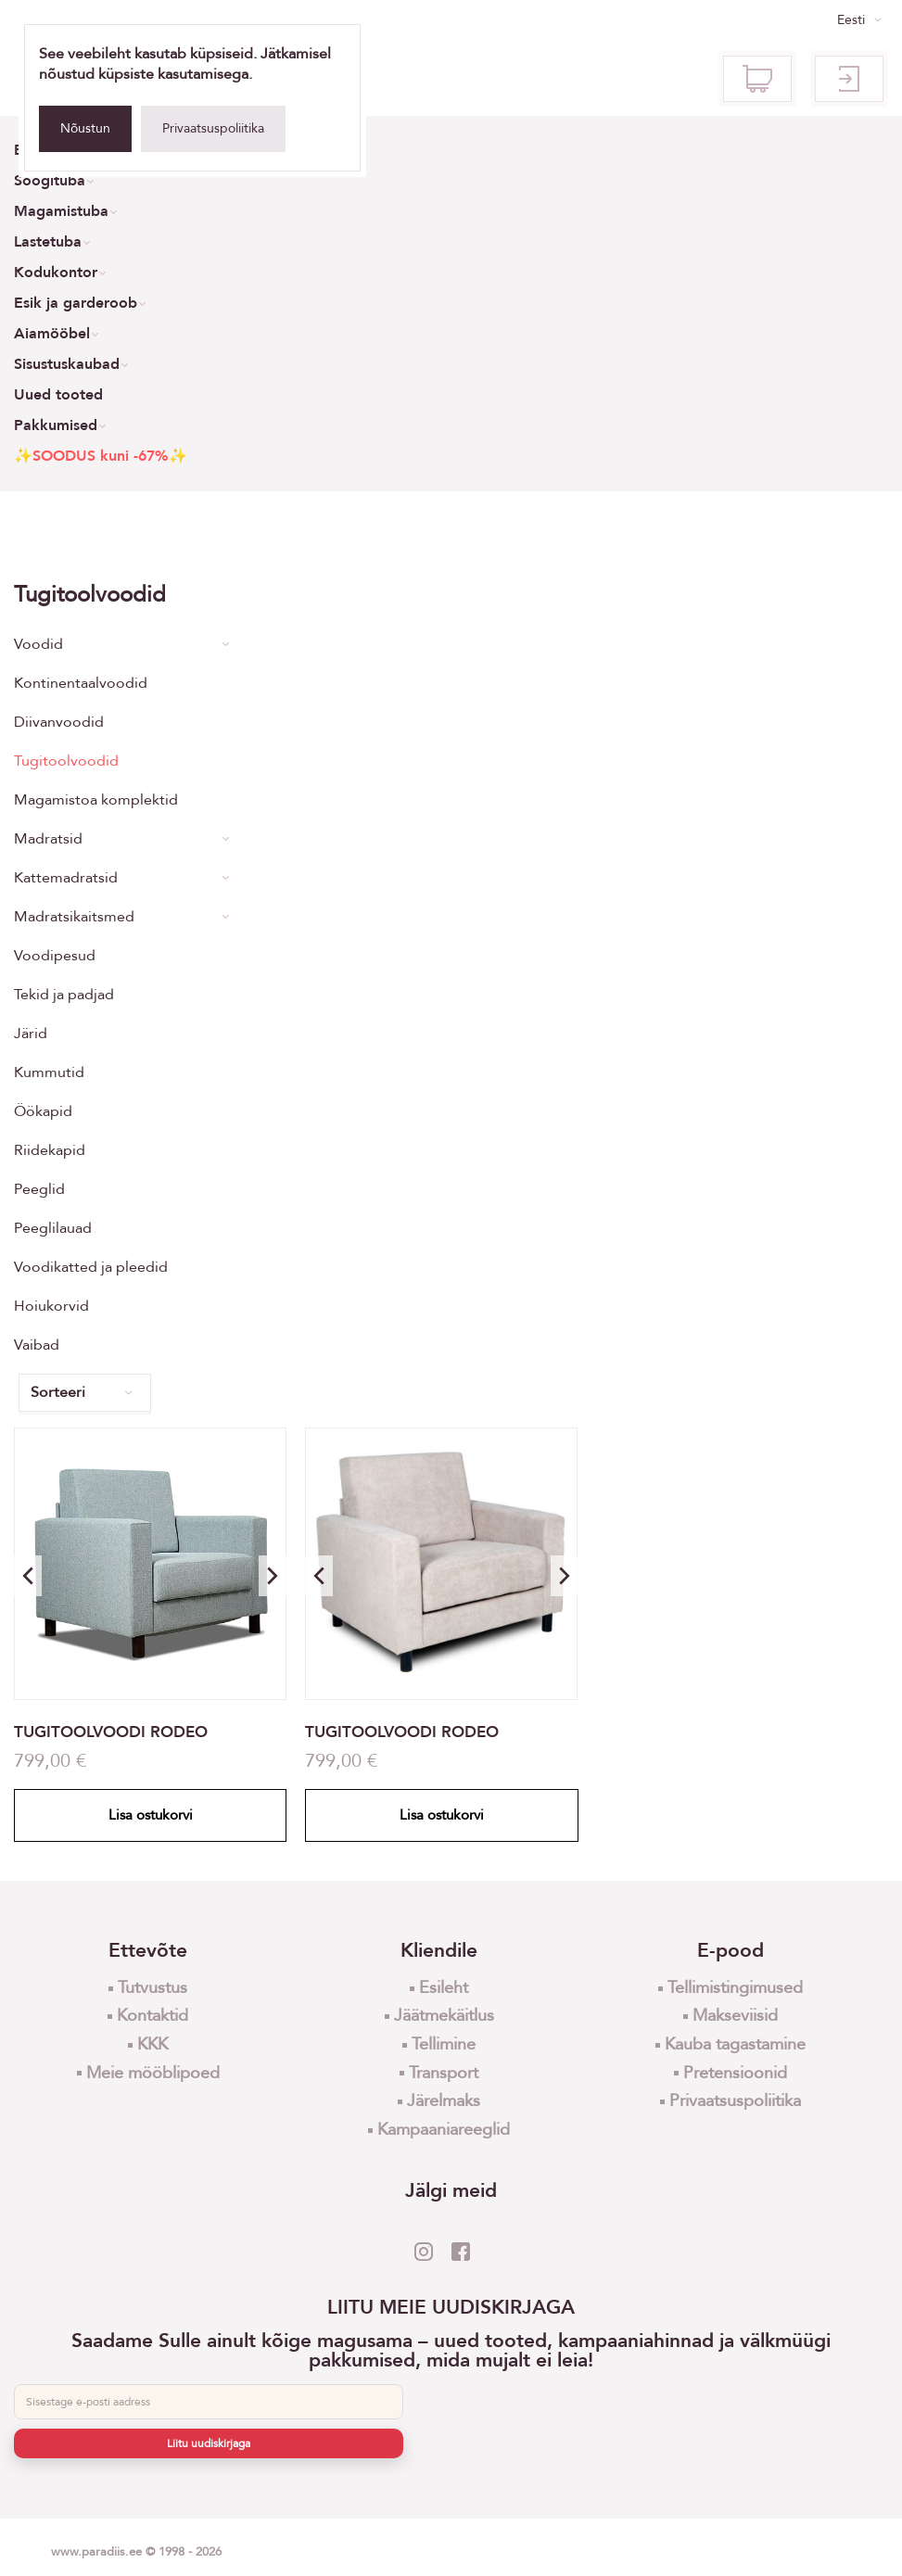  What do you see at coordinates (443, 2101) in the screenshot?
I see `Järelmaks` at bounding box center [443, 2101].